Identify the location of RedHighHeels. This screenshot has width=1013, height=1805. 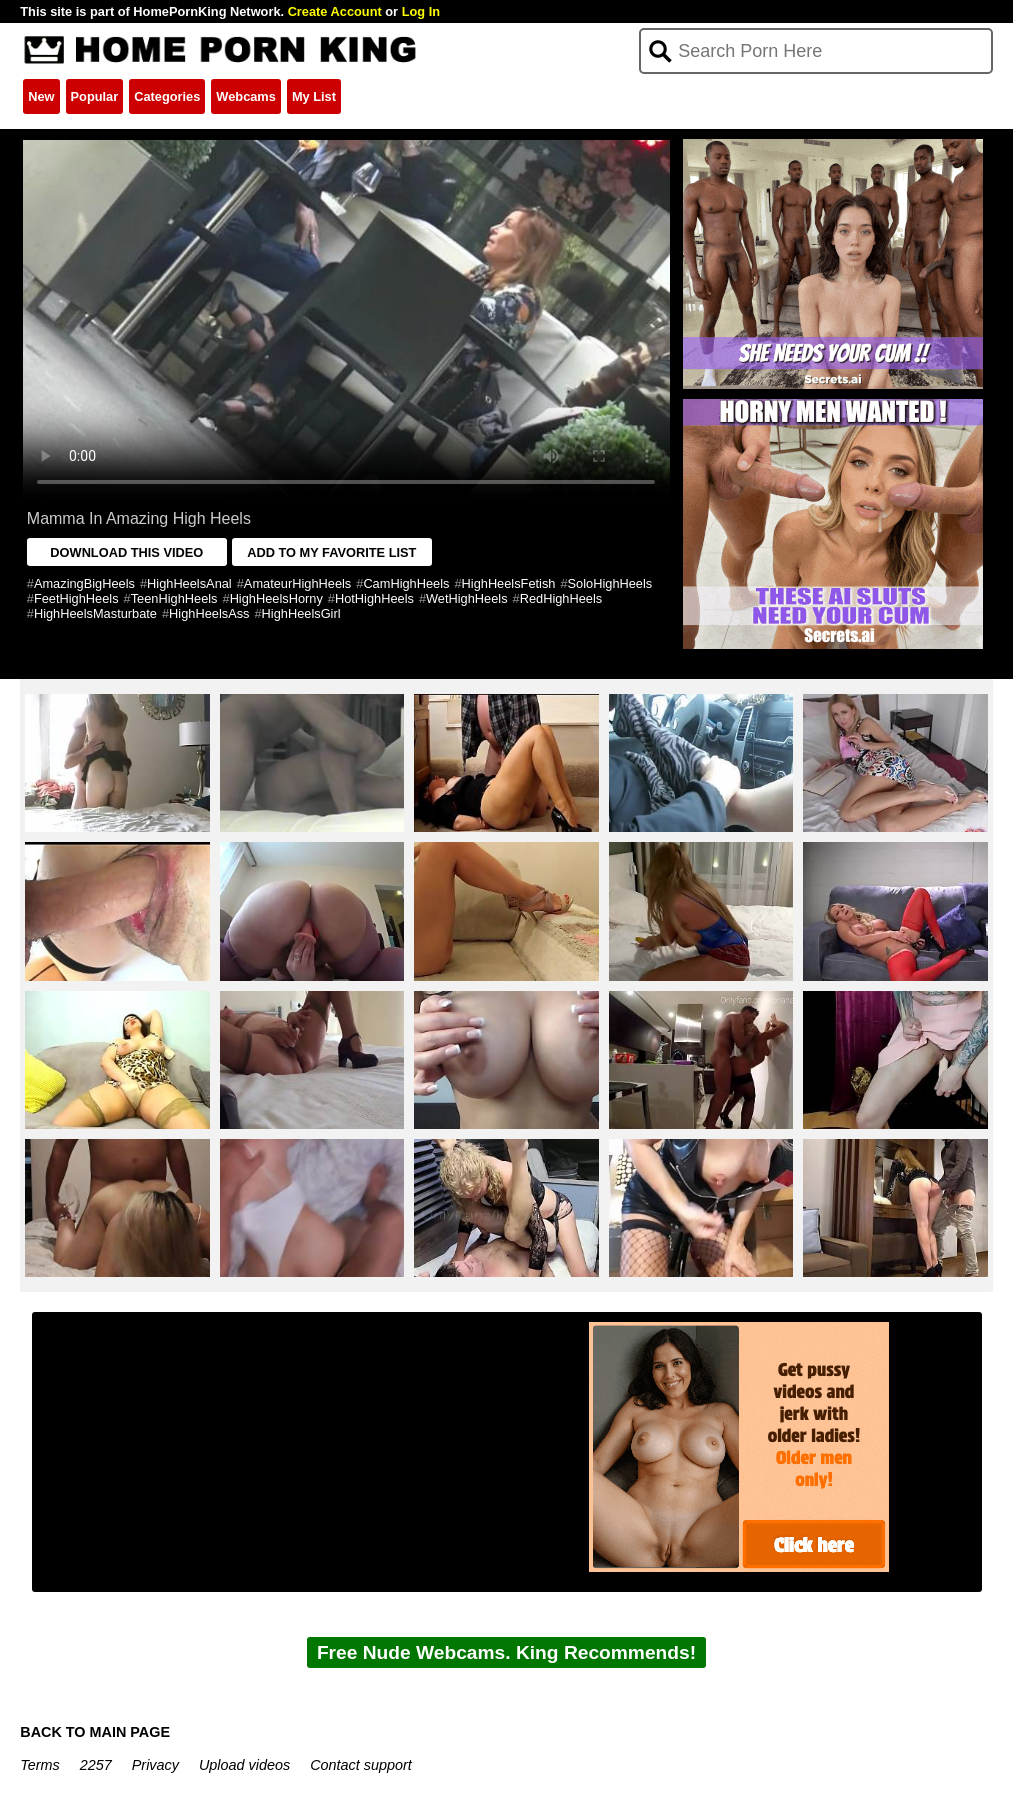
(561, 598).